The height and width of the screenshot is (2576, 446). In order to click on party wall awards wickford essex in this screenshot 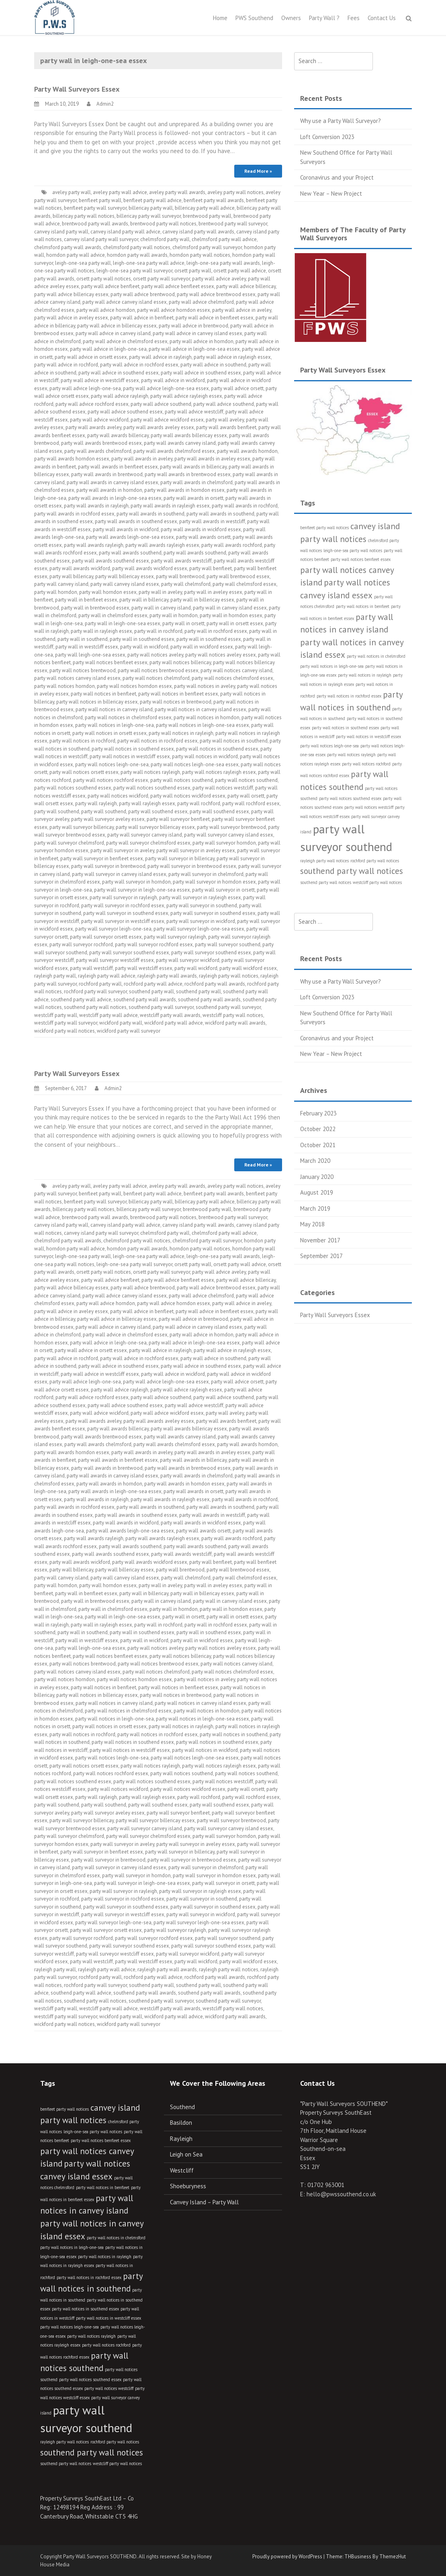, I will do `click(149, 568)`.